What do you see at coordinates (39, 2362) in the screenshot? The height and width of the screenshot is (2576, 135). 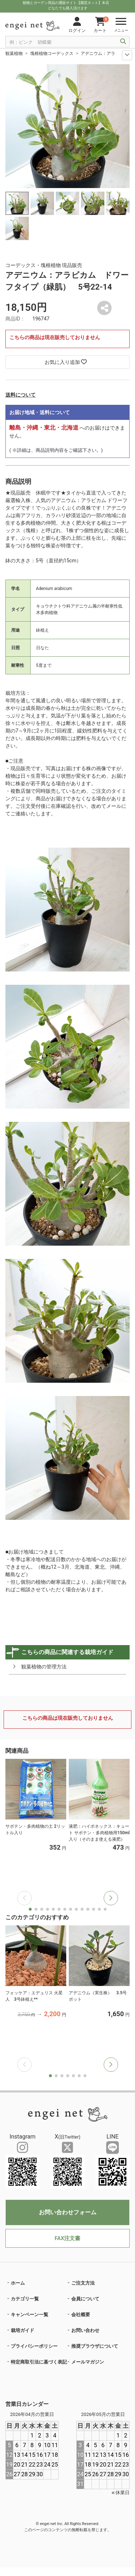 I see `特定商取引法に基づく表記` at bounding box center [39, 2362].